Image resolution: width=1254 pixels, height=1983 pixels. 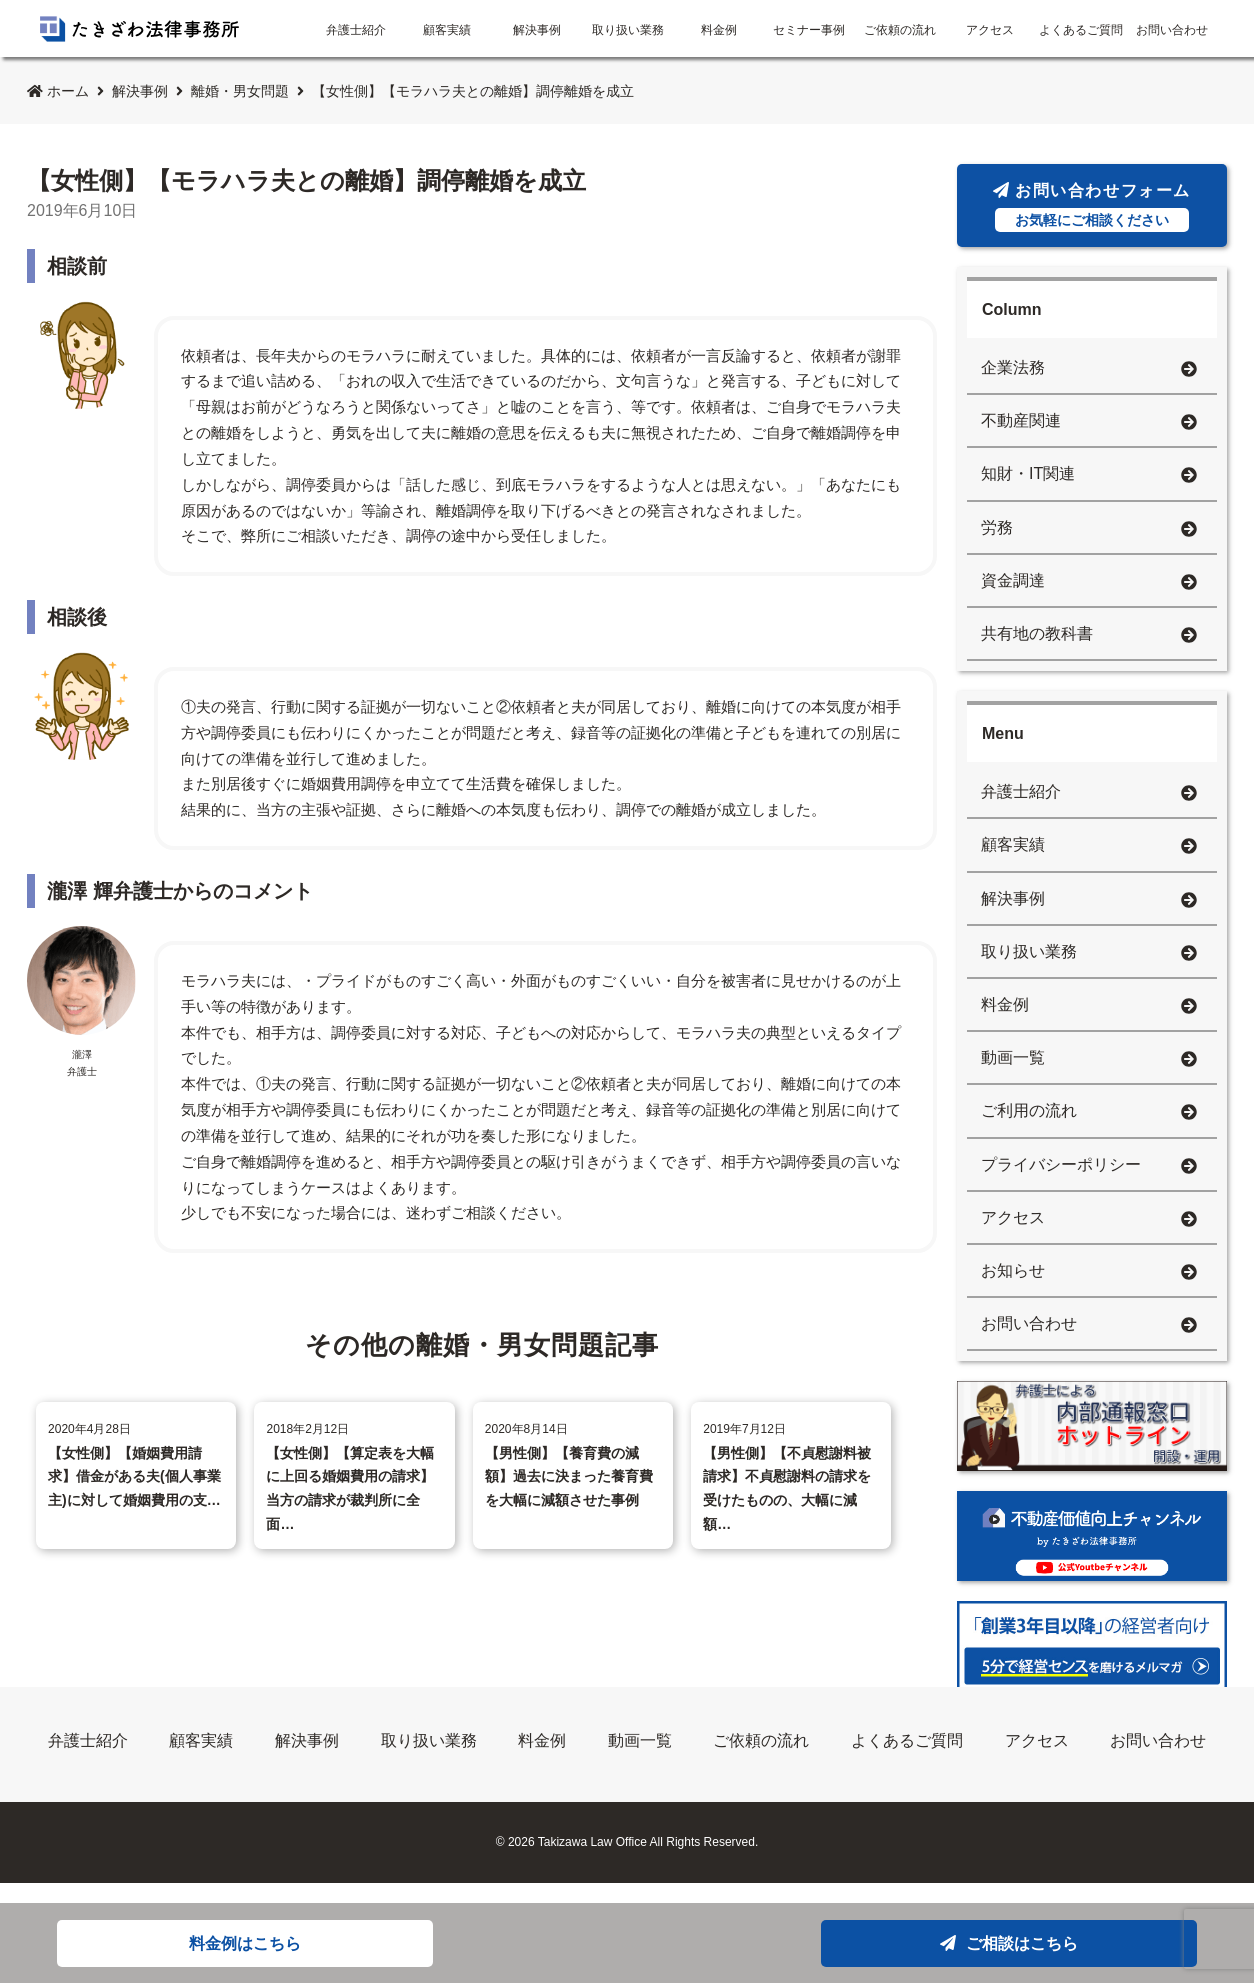 I want to click on ご相談はこちら, so click(x=1009, y=1943).